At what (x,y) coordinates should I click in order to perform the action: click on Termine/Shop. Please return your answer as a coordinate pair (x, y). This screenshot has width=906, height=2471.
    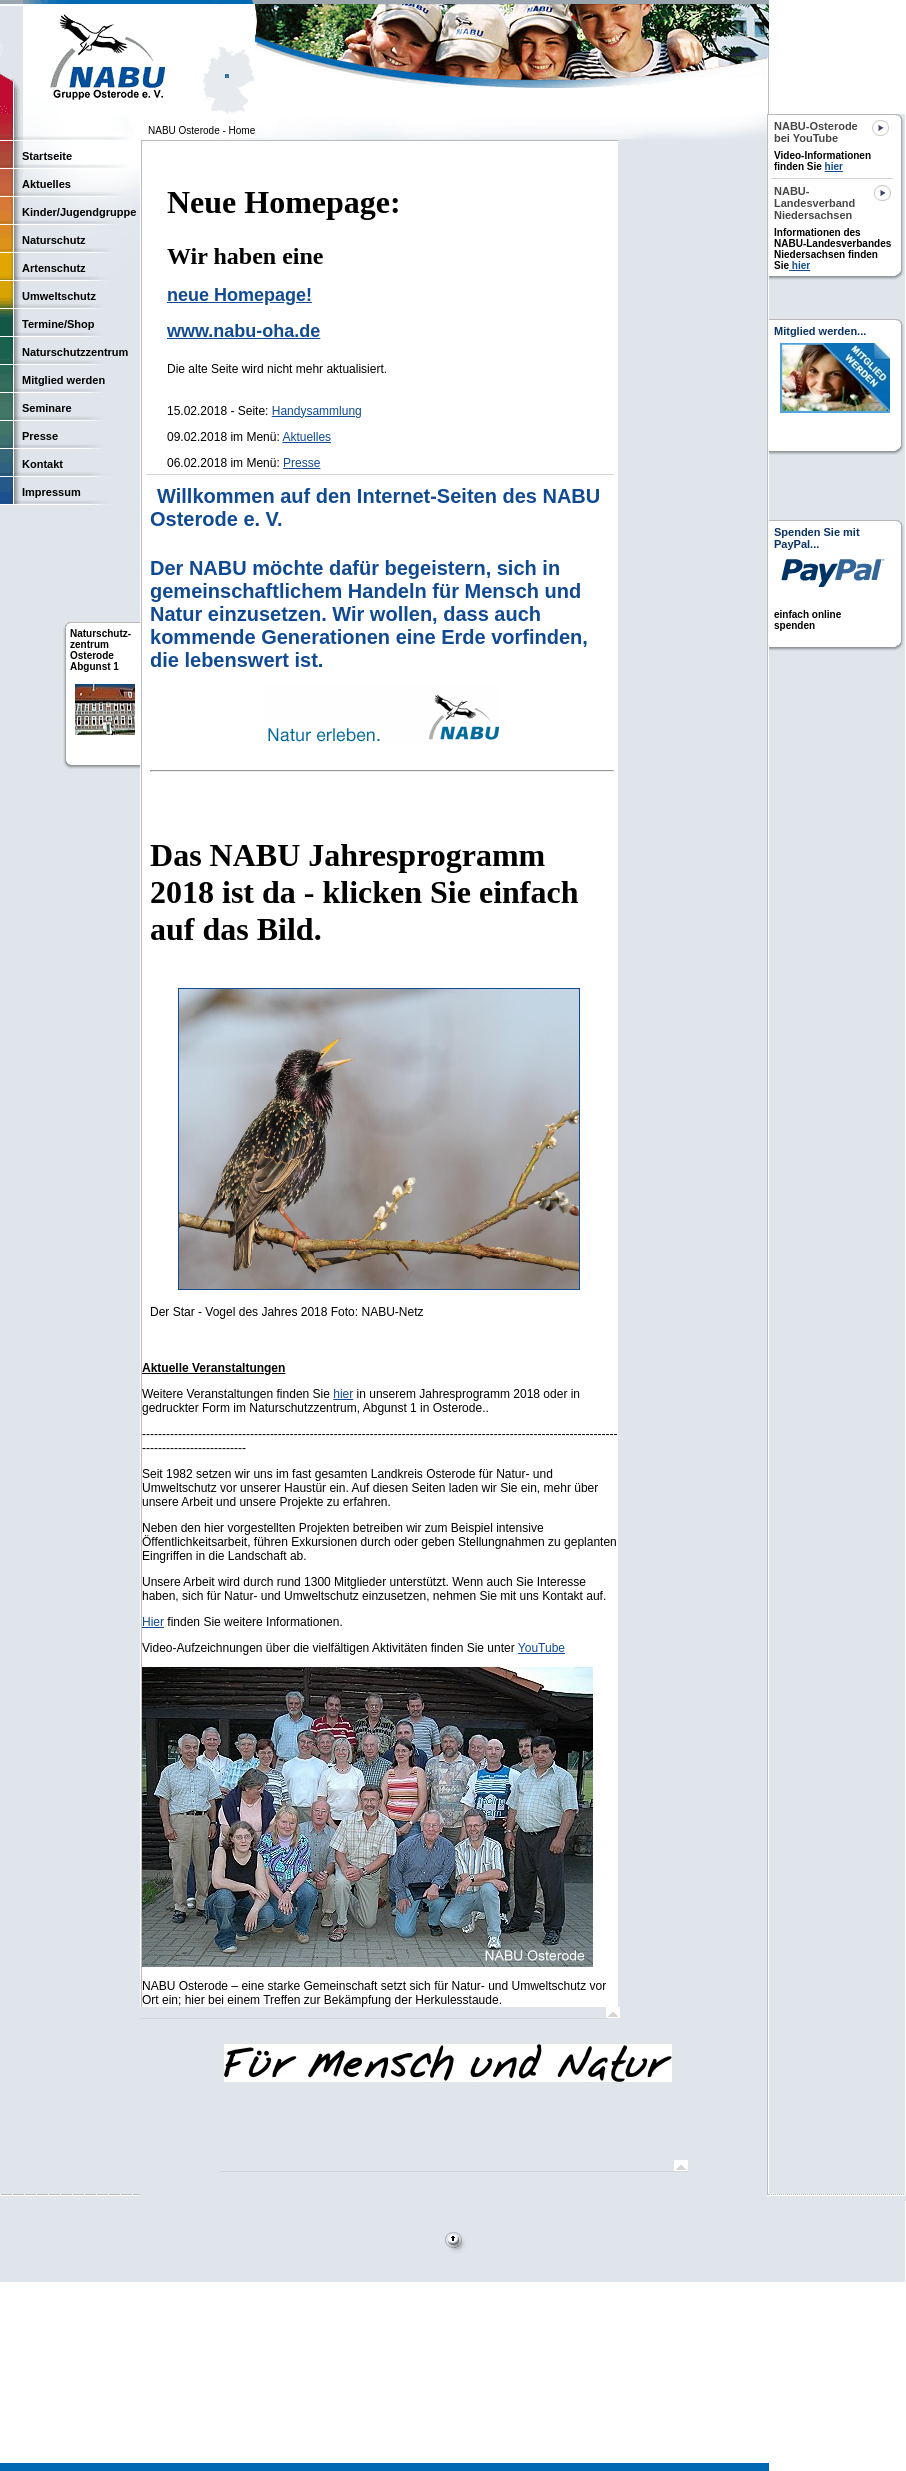
    Looking at the image, I should click on (58, 324).